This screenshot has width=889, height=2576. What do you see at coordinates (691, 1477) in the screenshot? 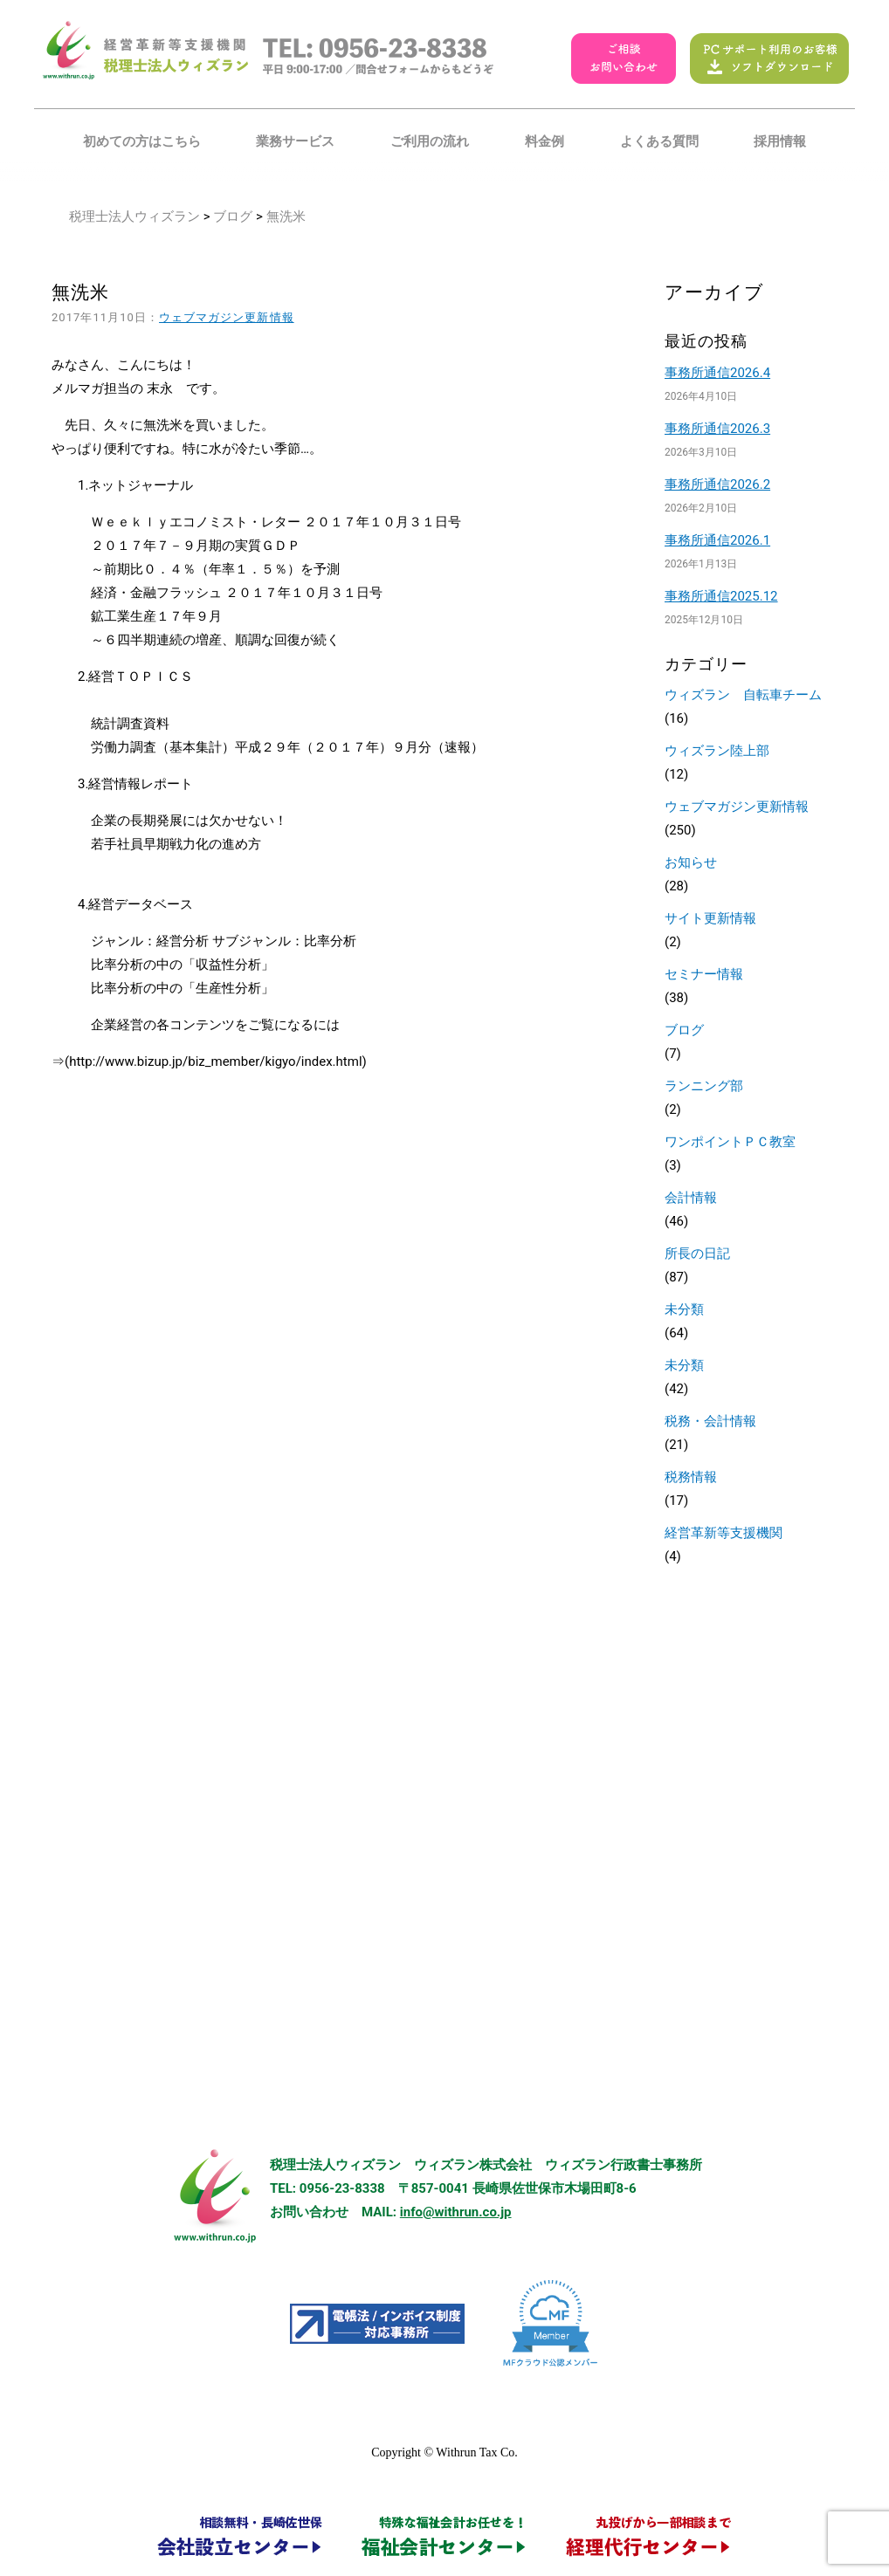
I see `税務情報` at bounding box center [691, 1477].